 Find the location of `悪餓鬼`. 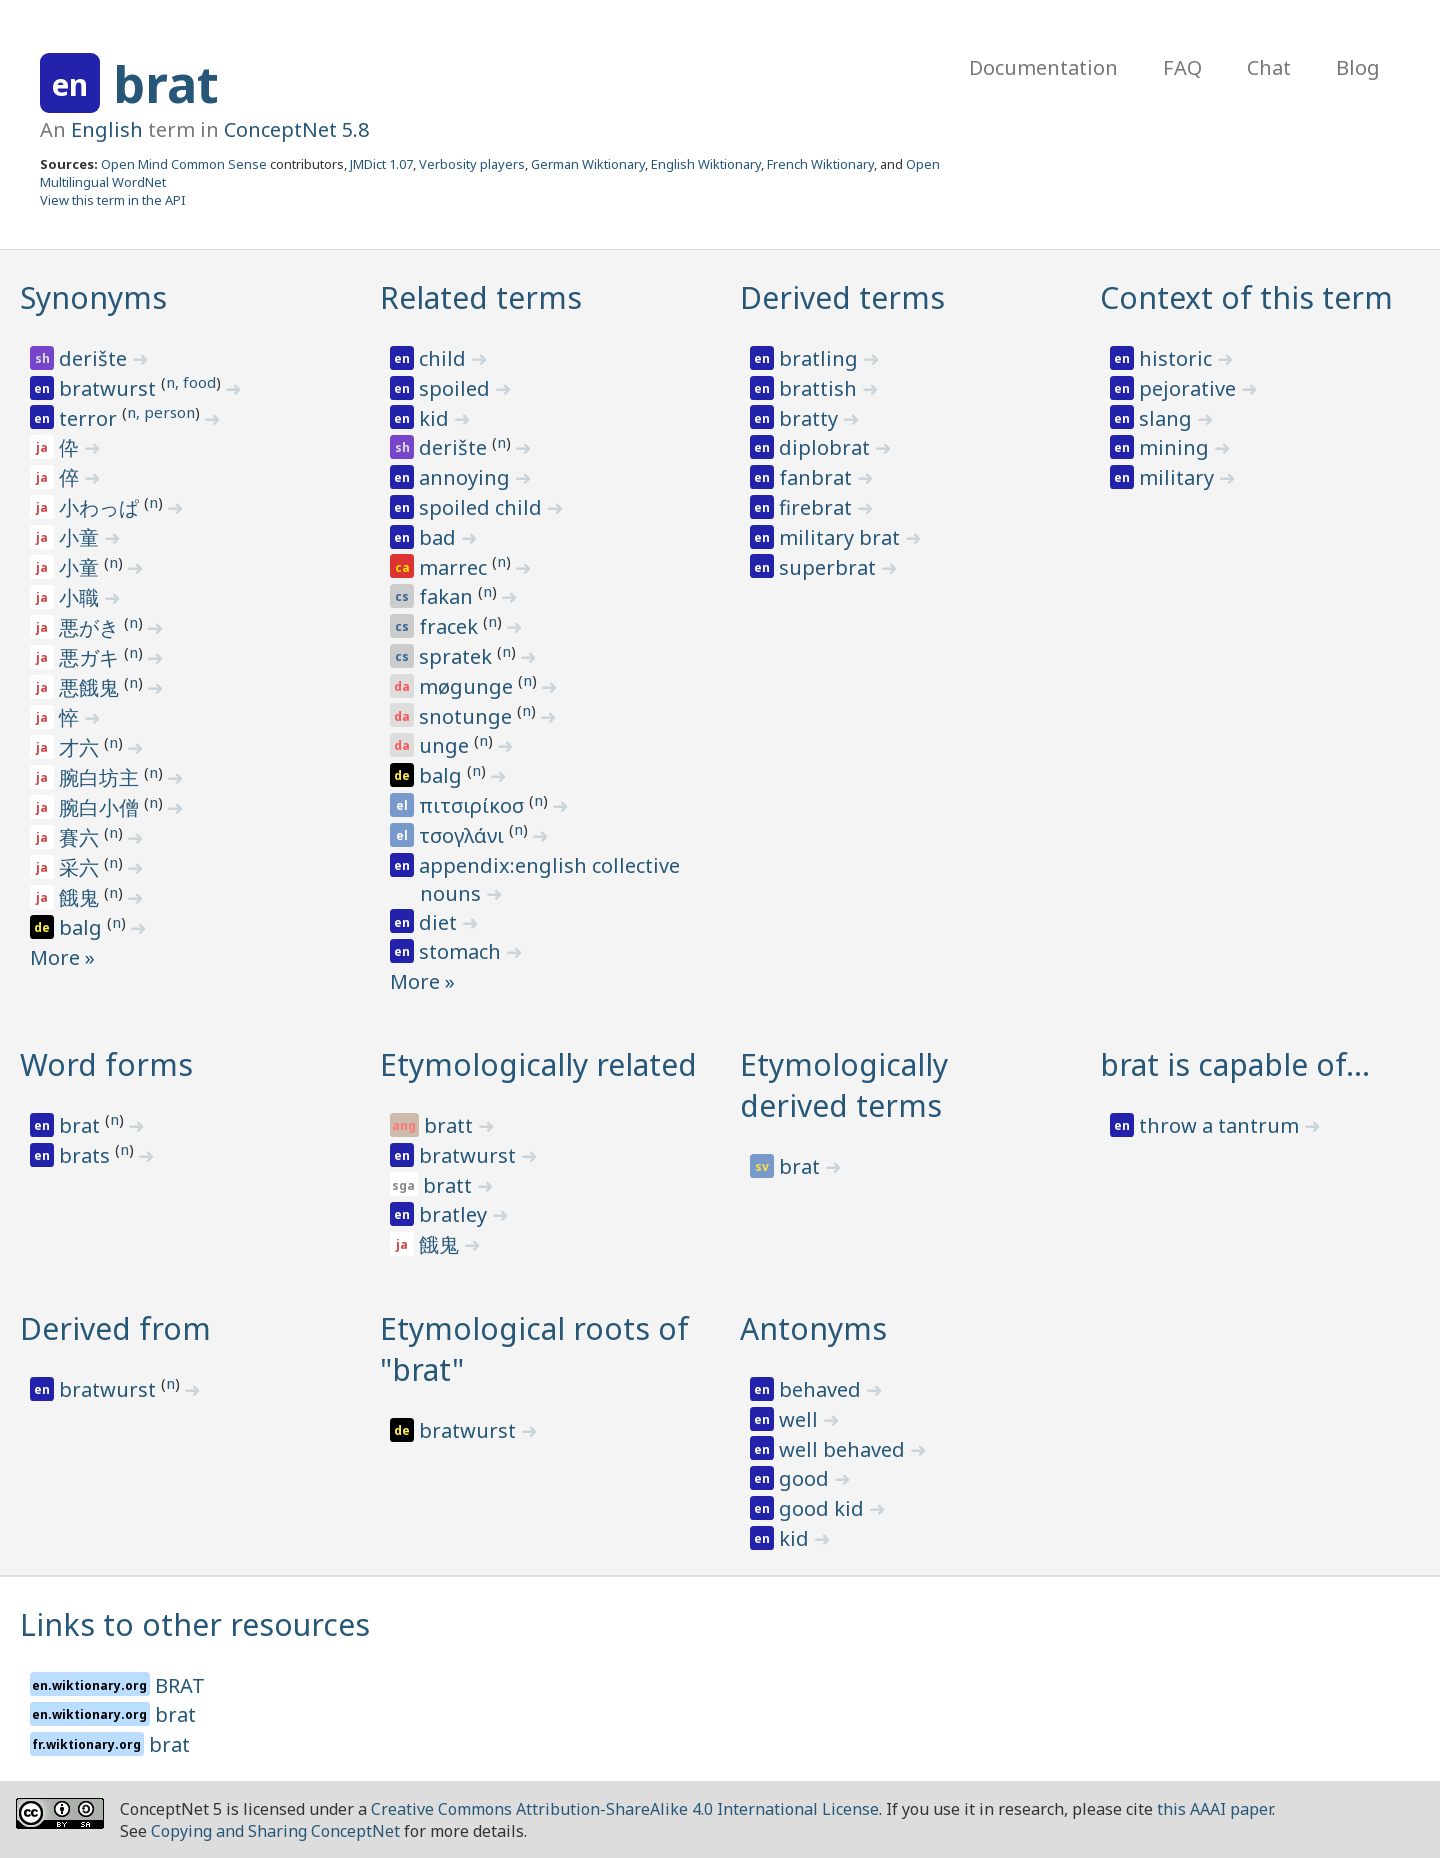

悪餓鬼 is located at coordinates (91, 687).